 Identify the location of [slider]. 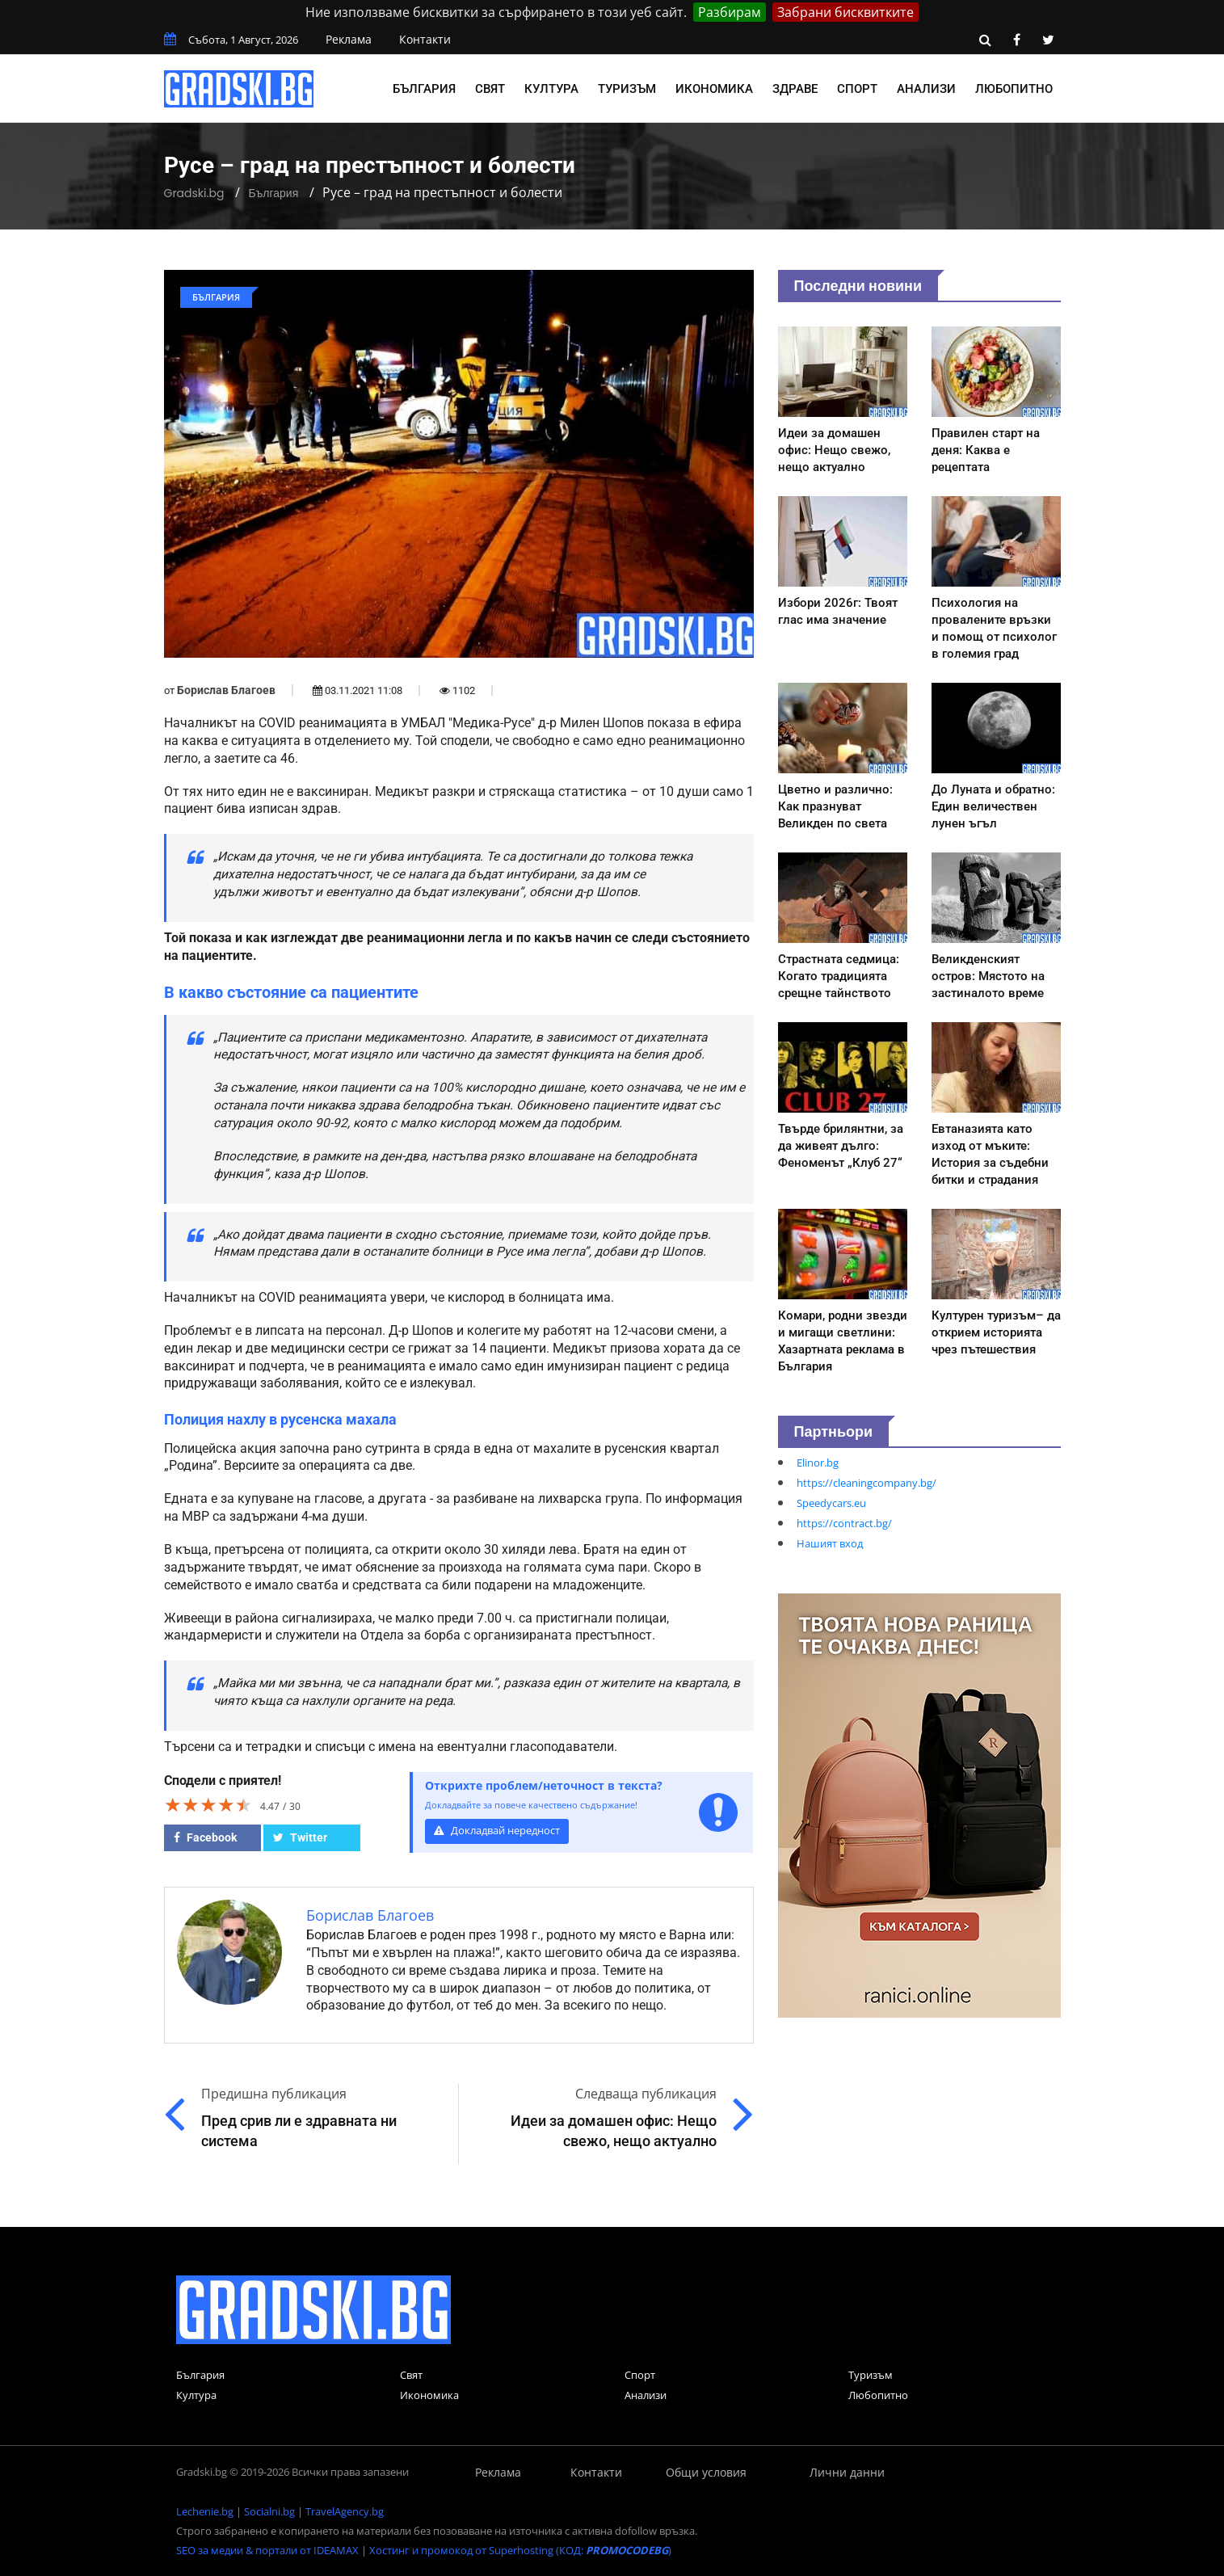
(208, 1804).